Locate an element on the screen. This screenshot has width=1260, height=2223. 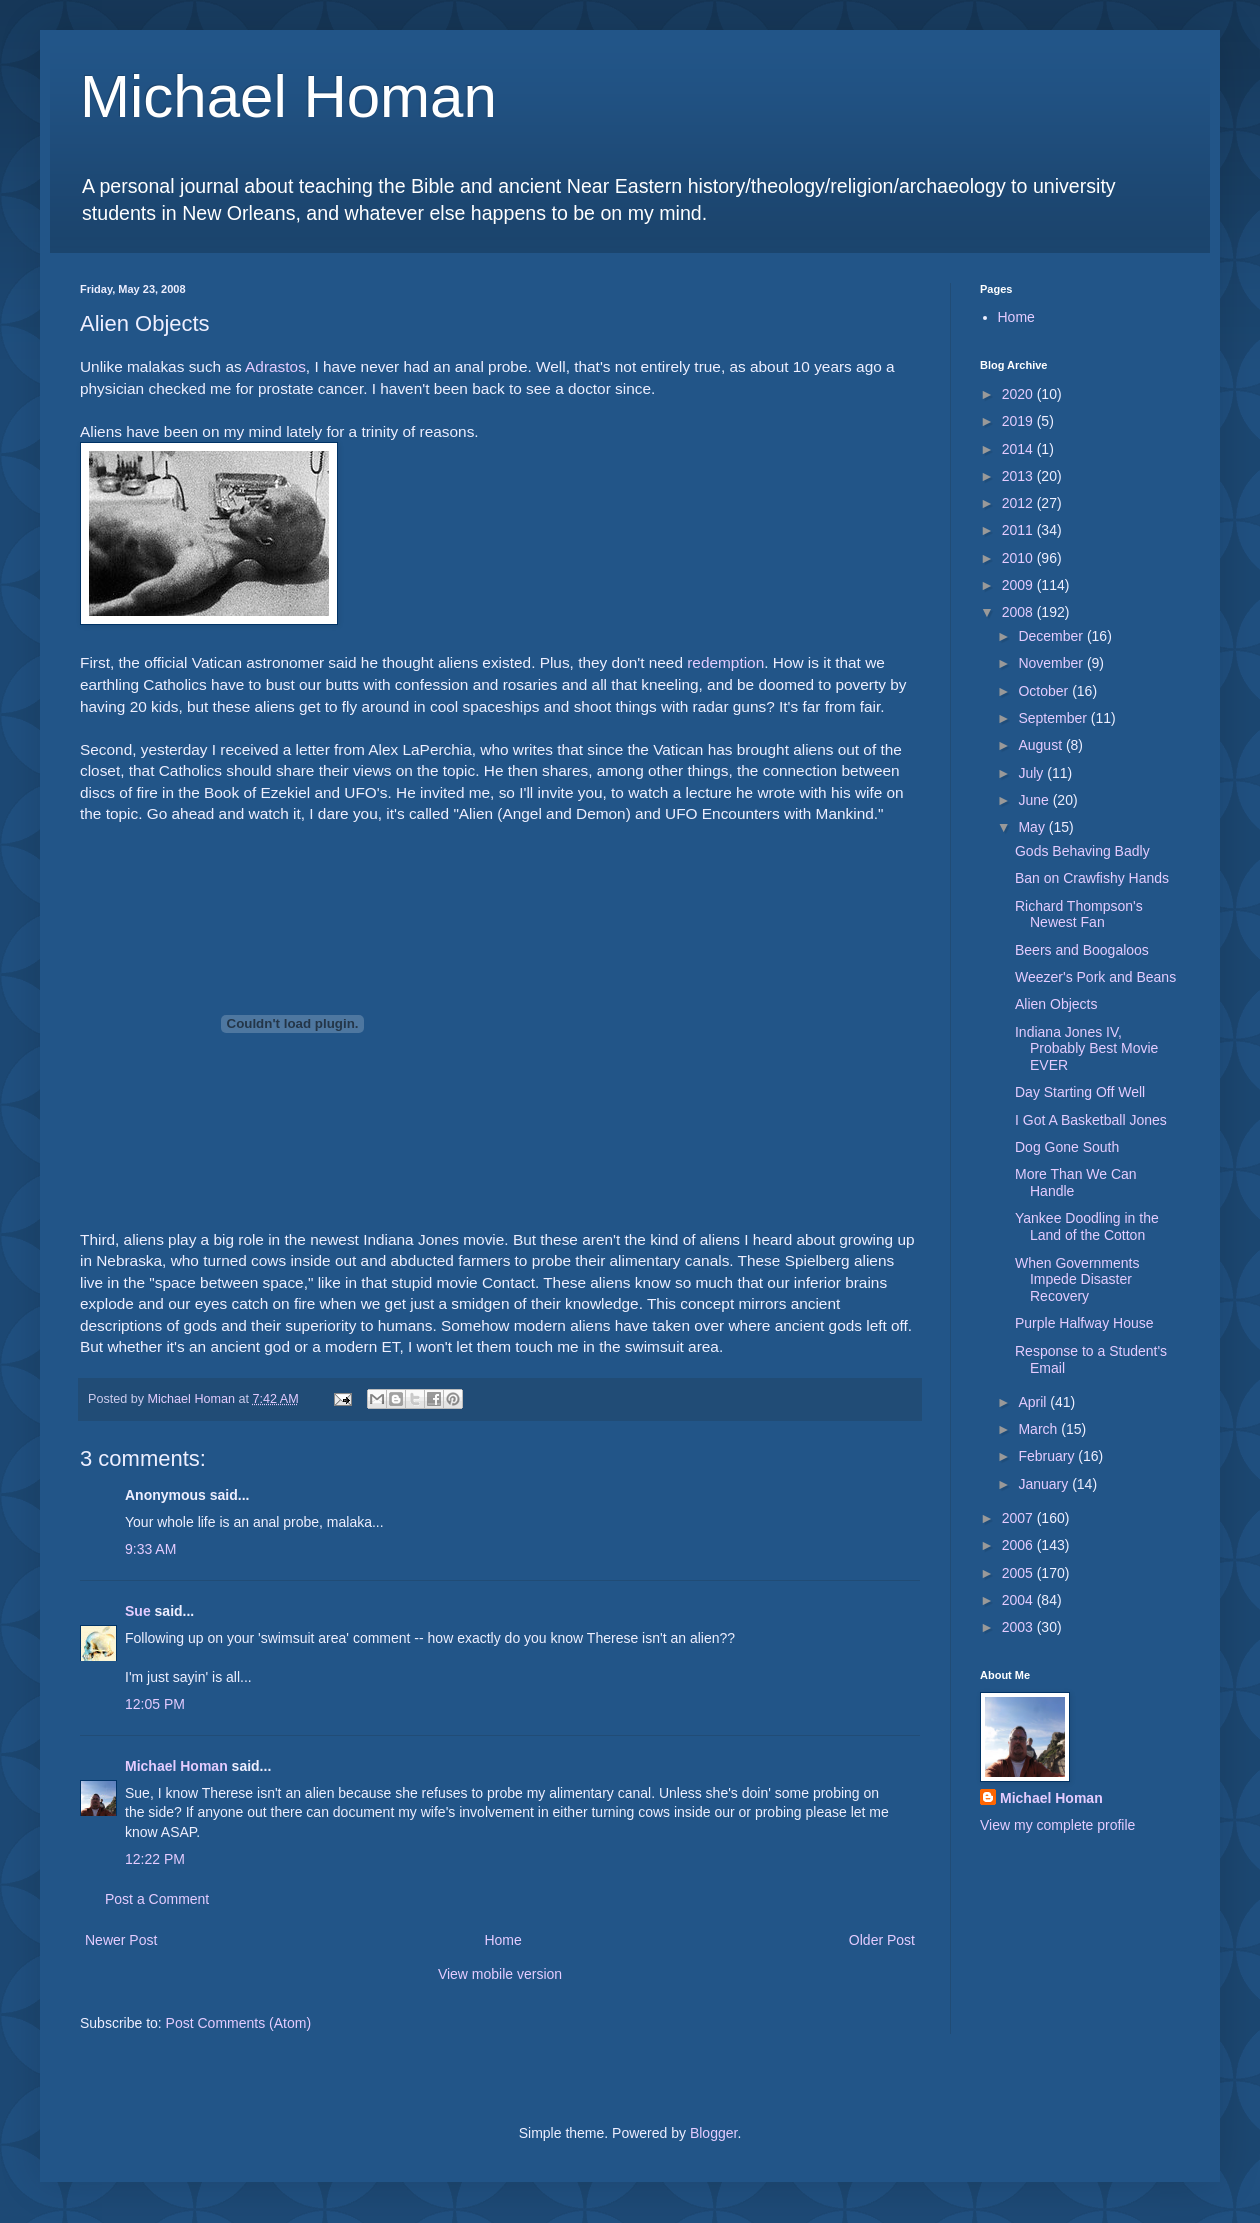
2009 is located at coordinates (1019, 585).